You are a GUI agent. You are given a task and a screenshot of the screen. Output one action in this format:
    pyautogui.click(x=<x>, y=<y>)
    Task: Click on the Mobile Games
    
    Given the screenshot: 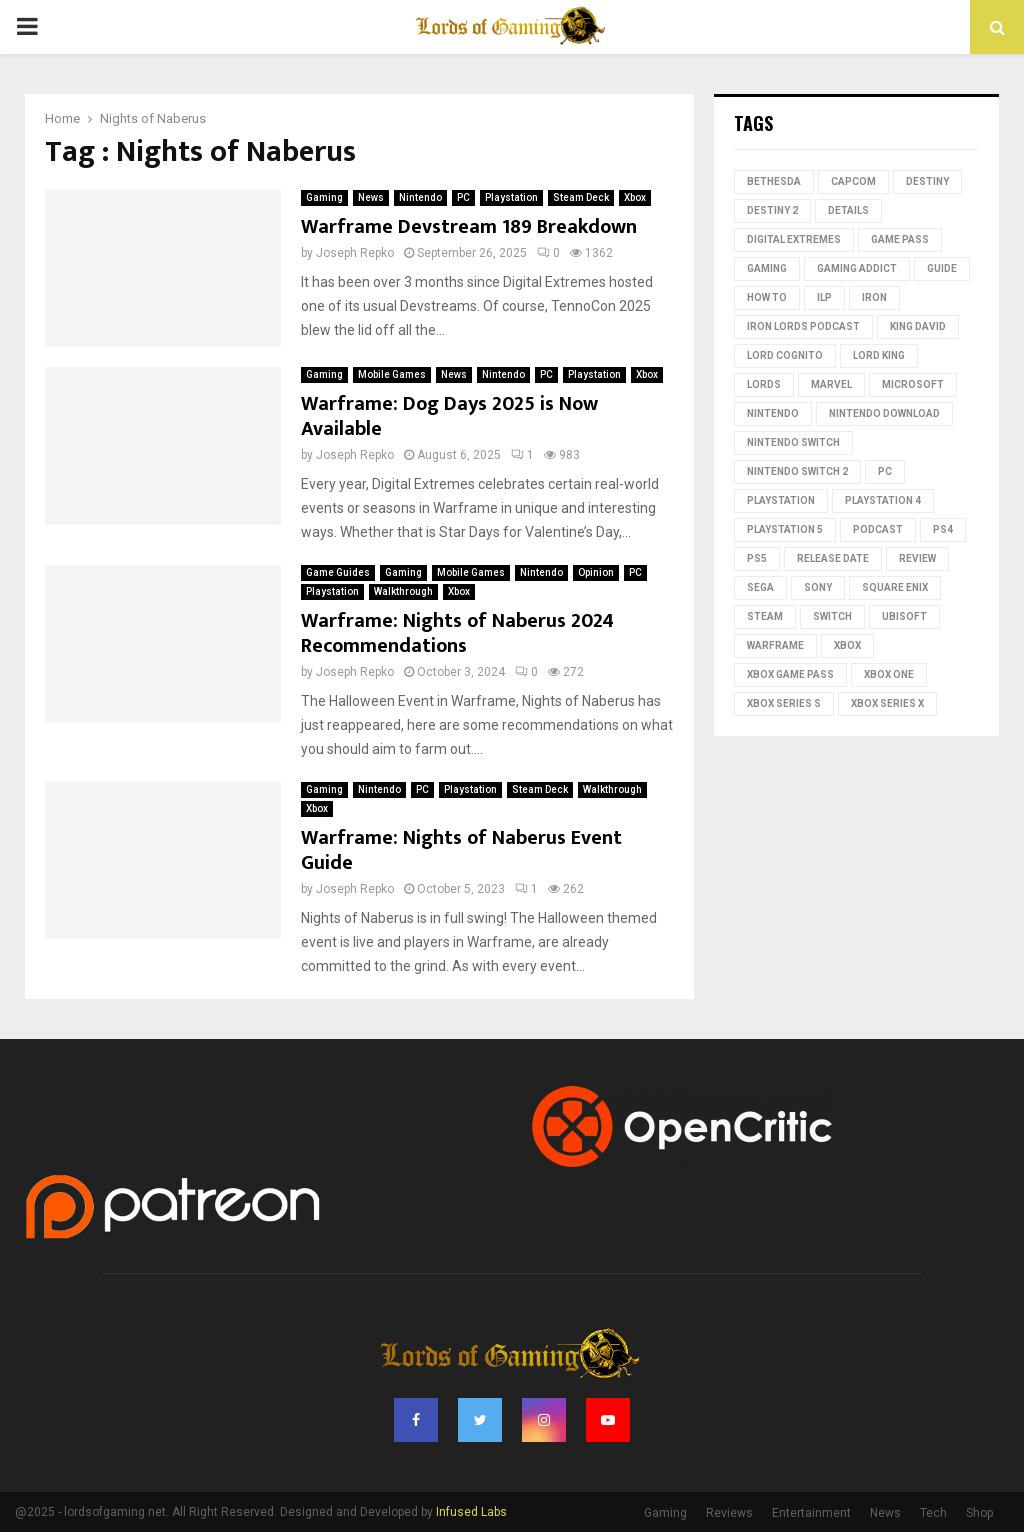 What is the action you would take?
    pyautogui.click(x=392, y=374)
    